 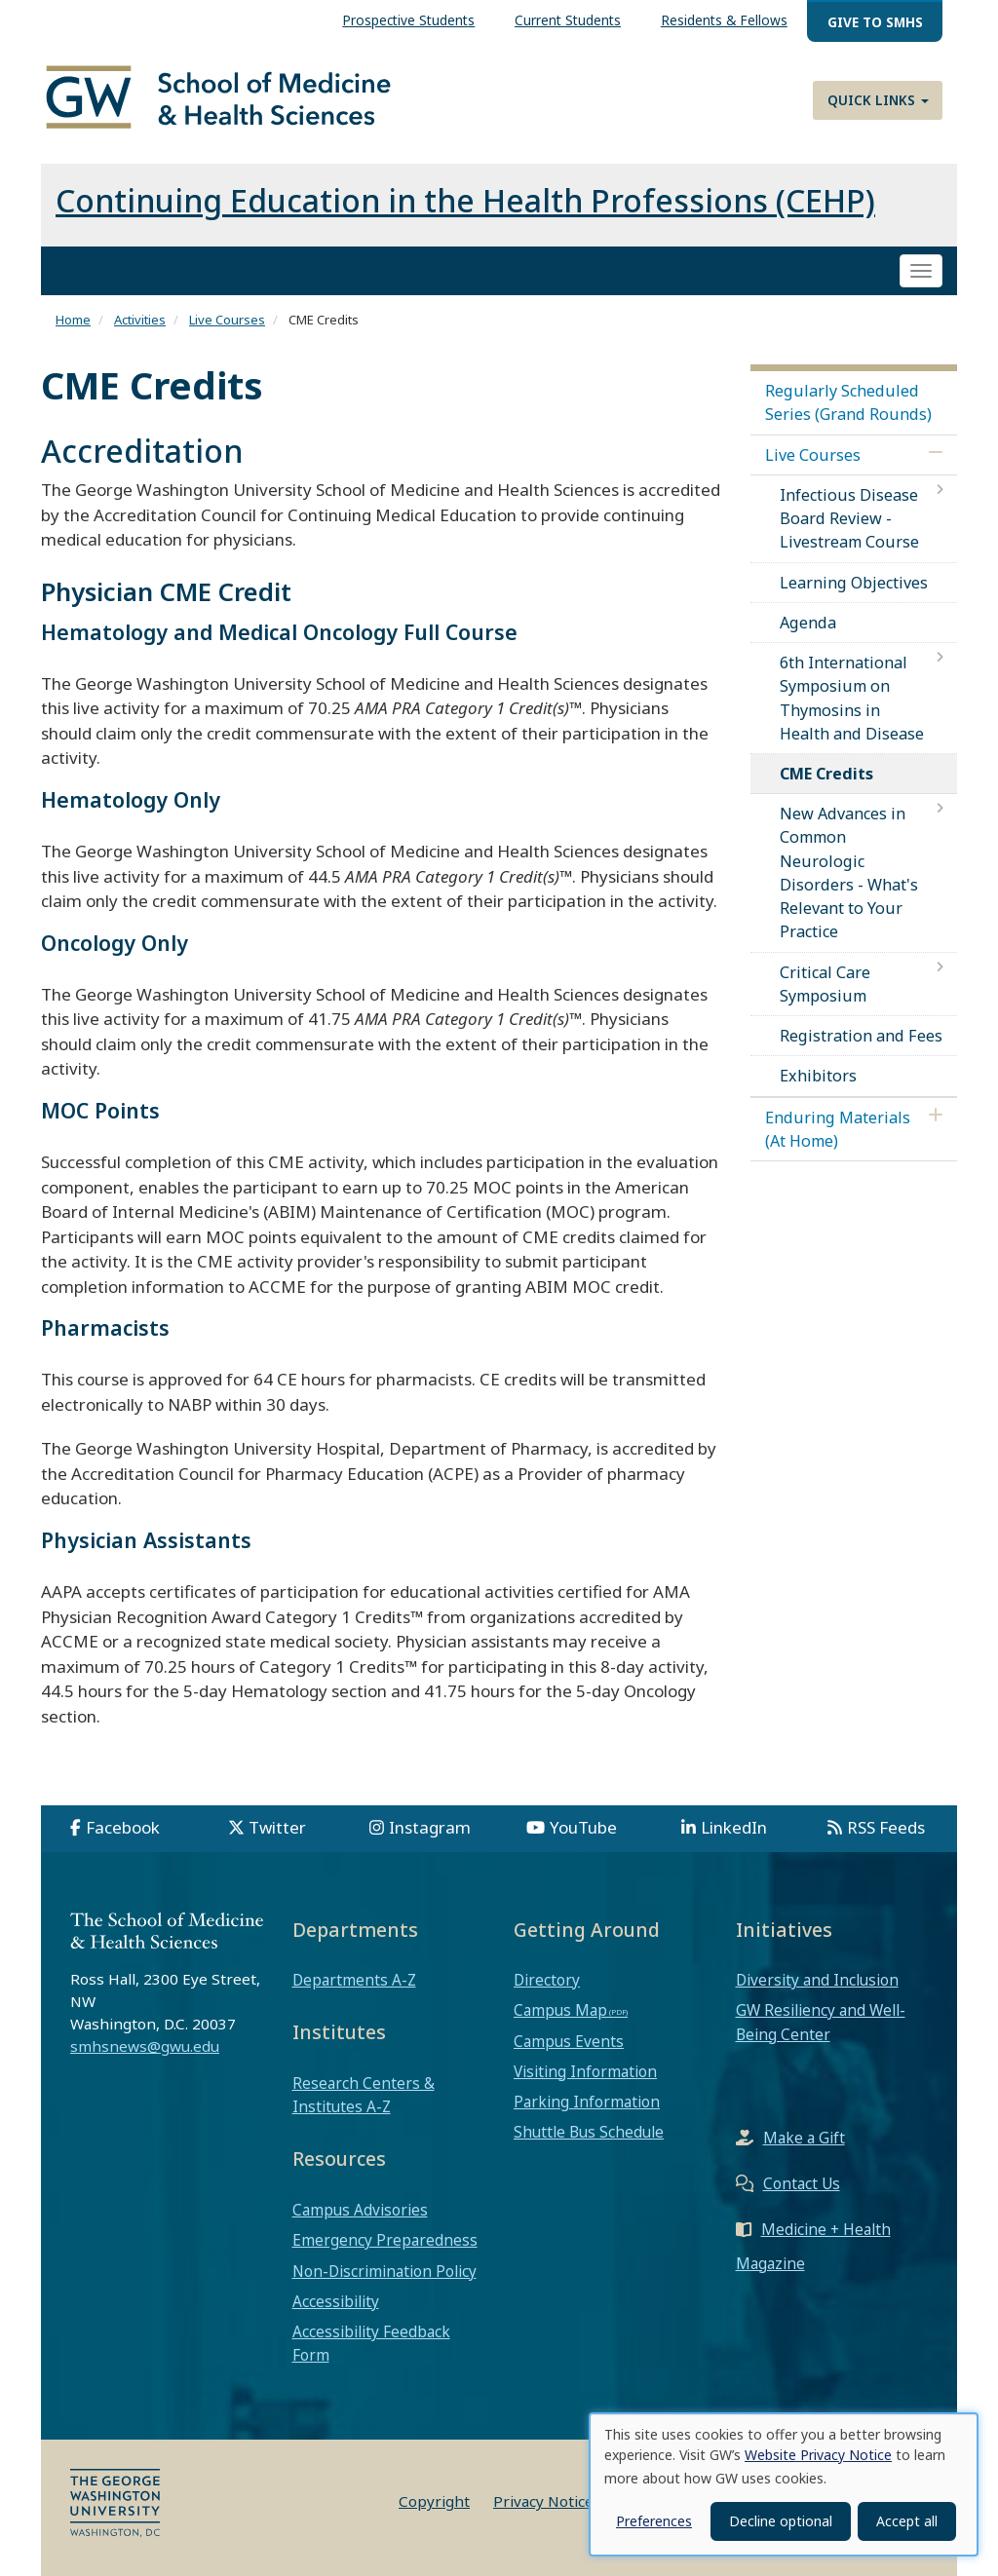 I want to click on YouTube, so click(x=583, y=1827).